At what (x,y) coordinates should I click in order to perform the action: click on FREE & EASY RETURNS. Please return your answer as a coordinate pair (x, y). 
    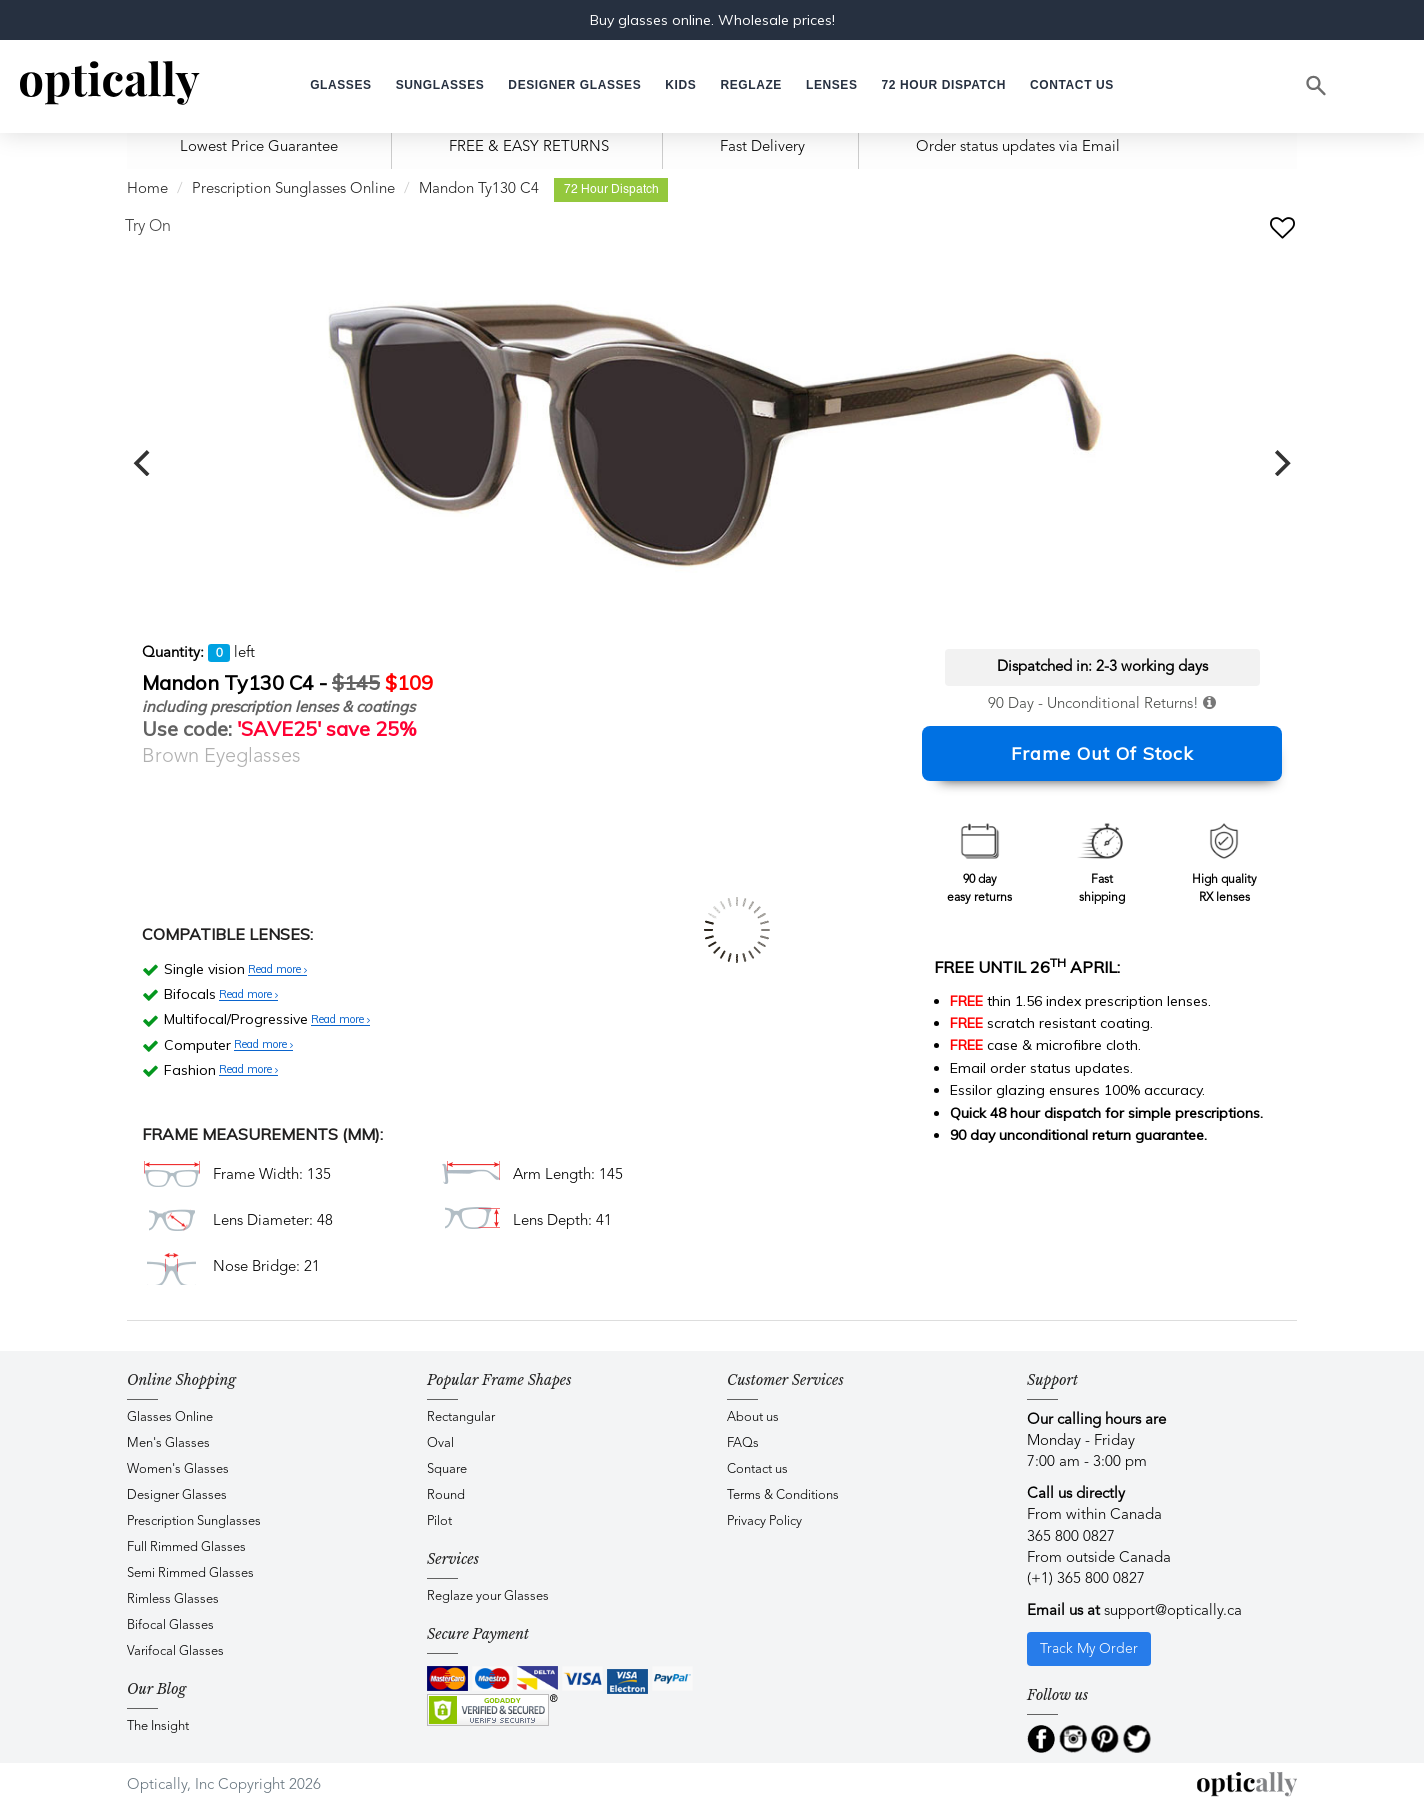
    Looking at the image, I should click on (529, 147).